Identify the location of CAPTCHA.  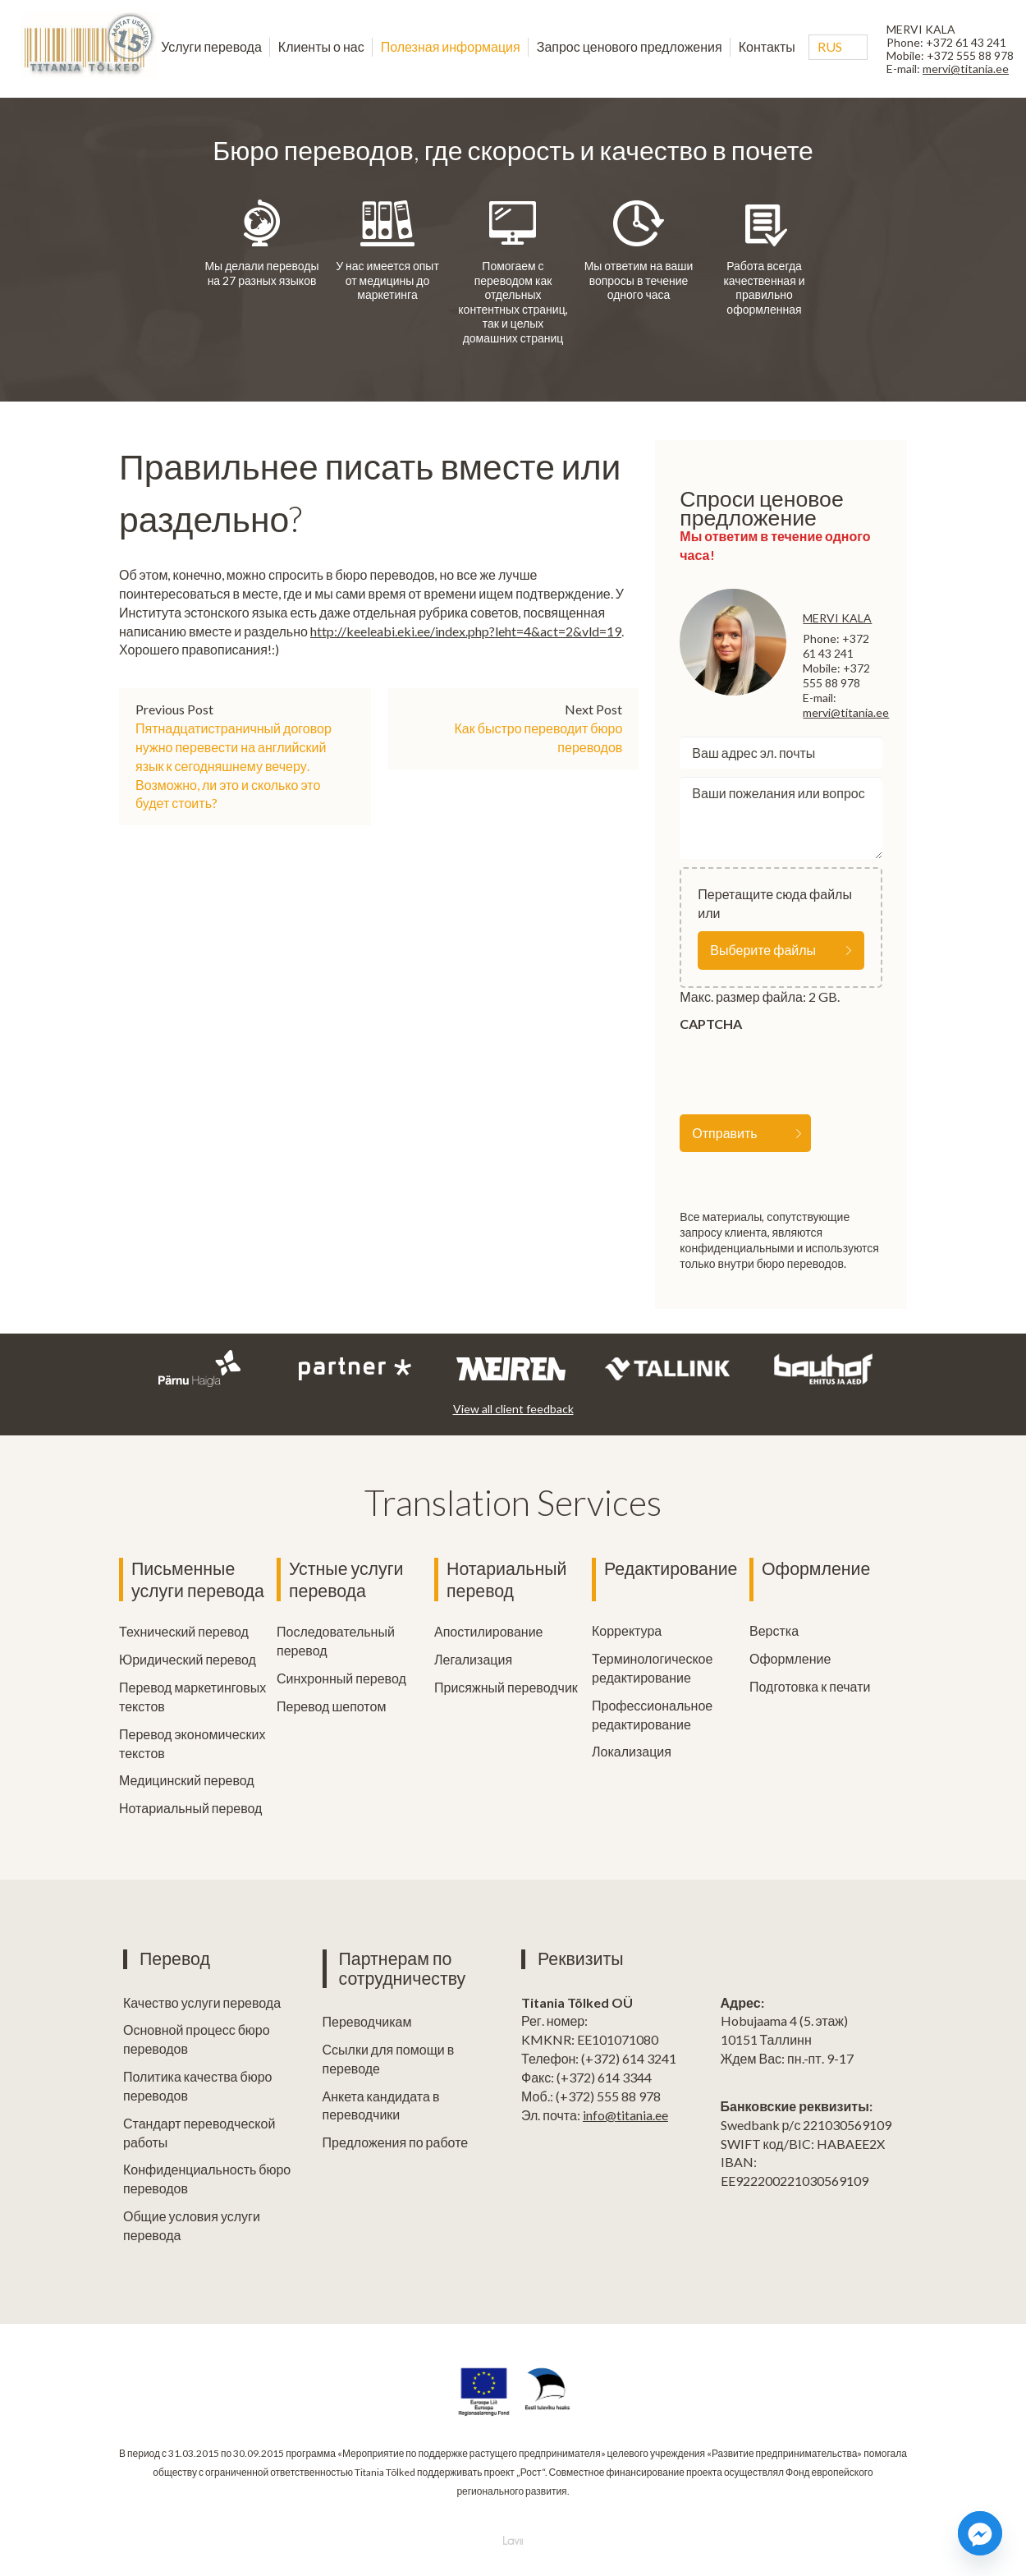
(711, 1023).